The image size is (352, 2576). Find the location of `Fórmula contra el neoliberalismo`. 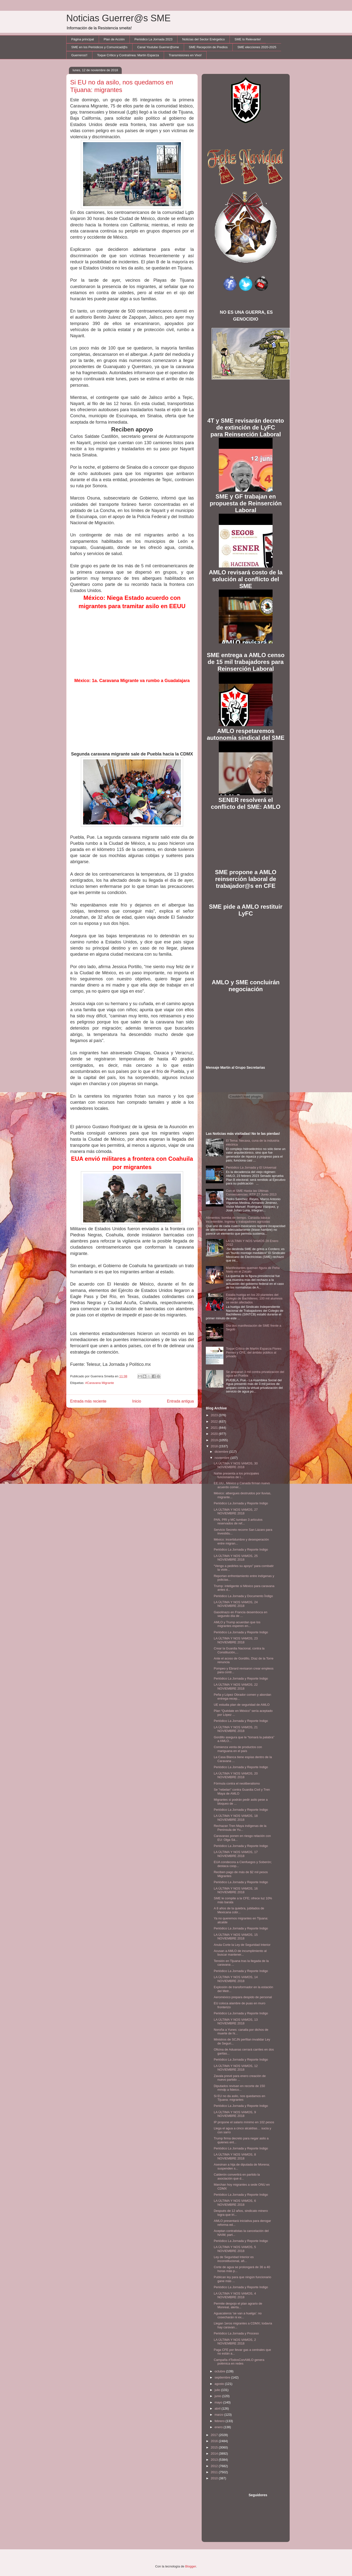

Fórmula contra el neoliberalismo is located at coordinates (237, 1783).